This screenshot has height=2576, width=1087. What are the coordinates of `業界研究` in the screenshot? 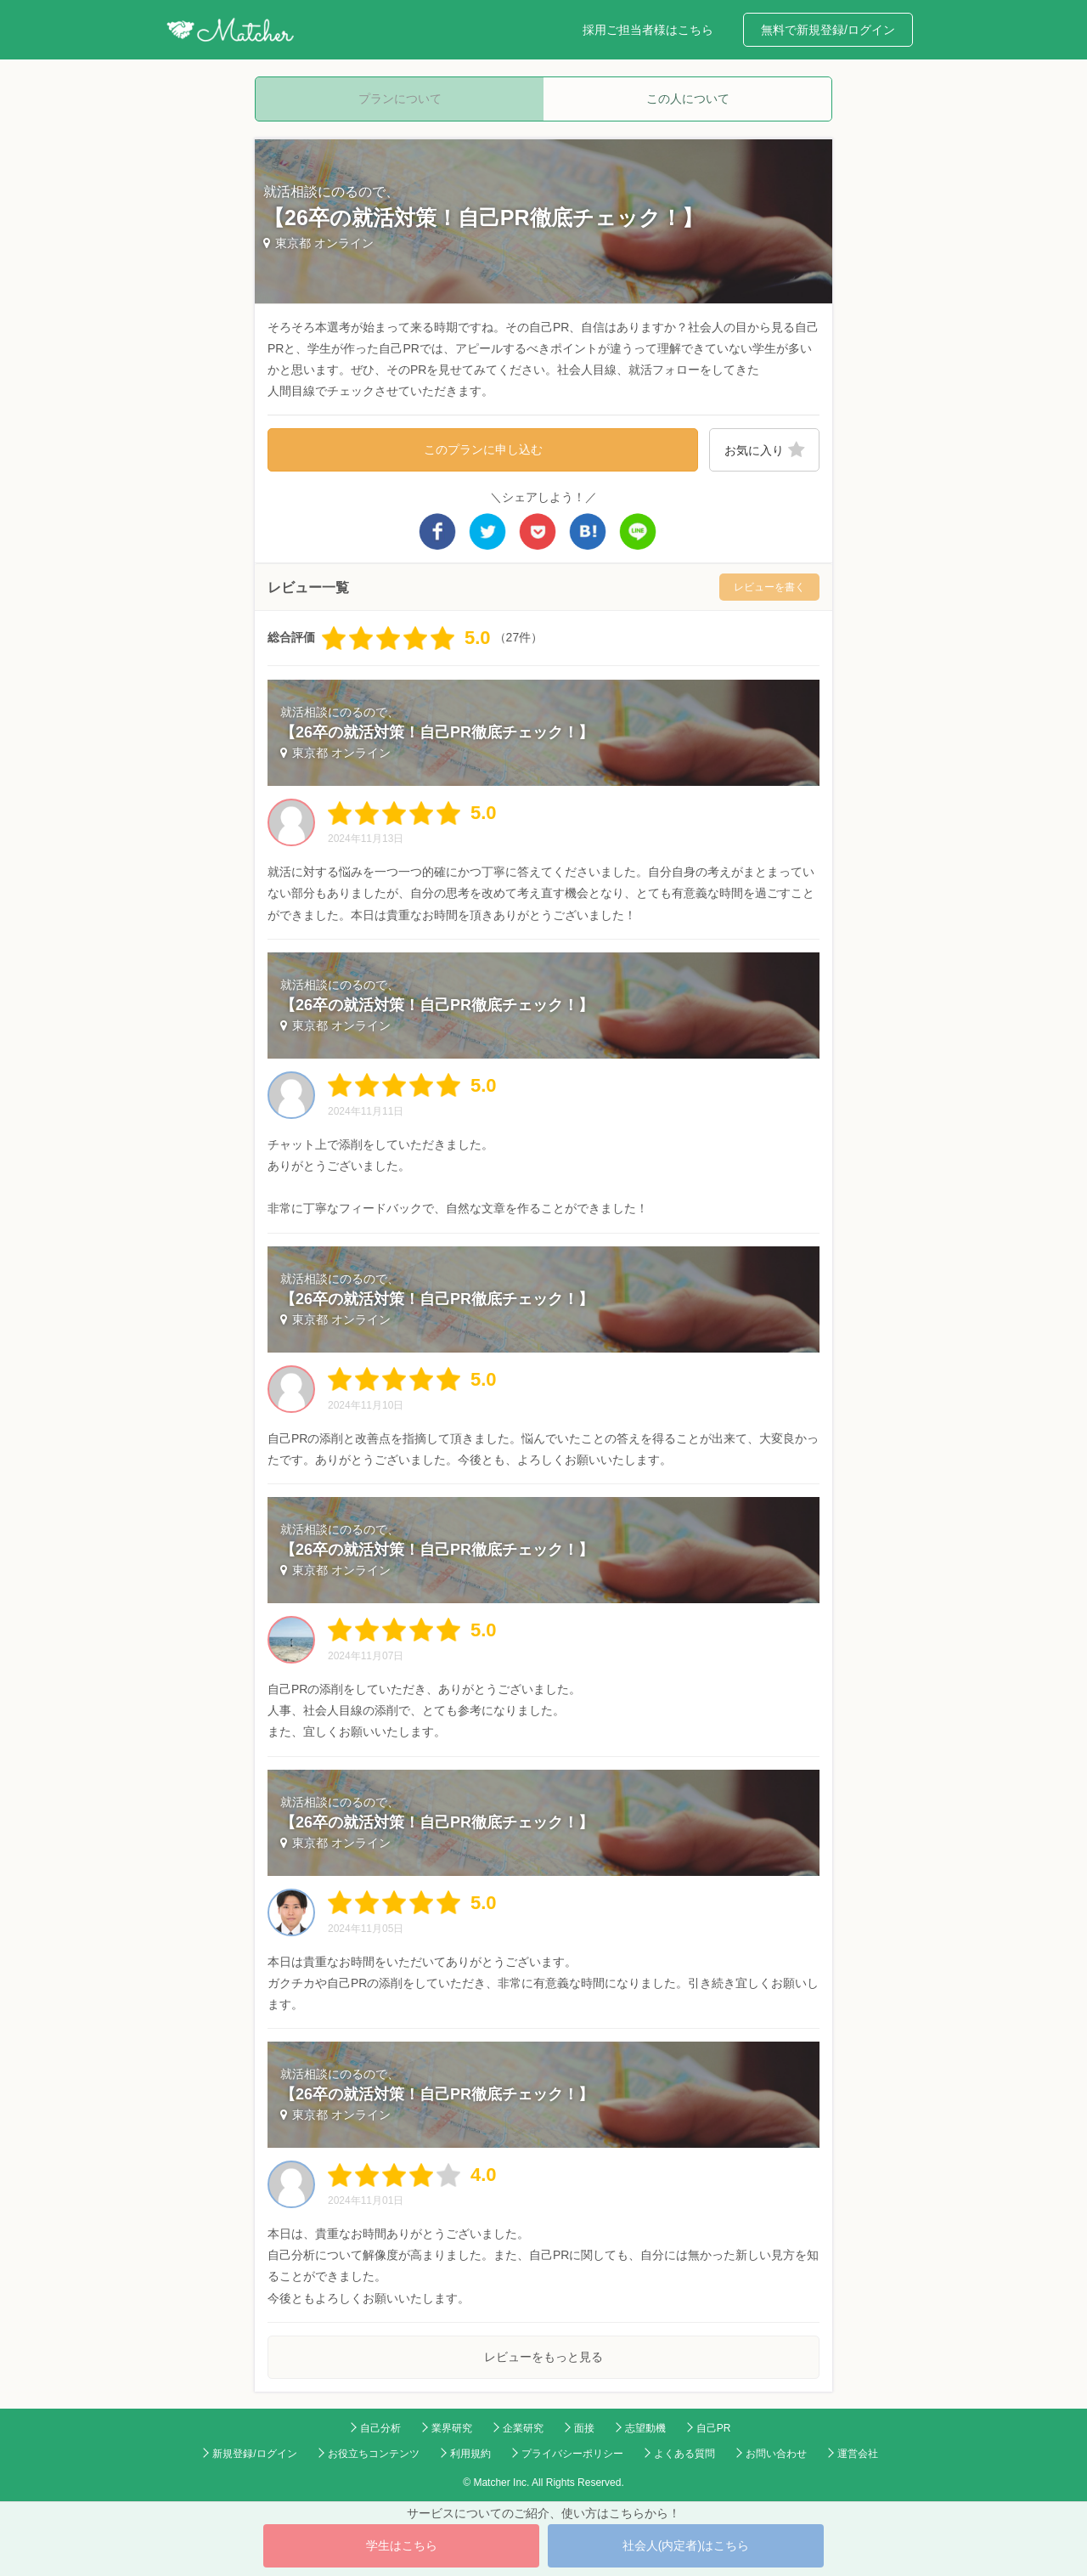 It's located at (451, 2428).